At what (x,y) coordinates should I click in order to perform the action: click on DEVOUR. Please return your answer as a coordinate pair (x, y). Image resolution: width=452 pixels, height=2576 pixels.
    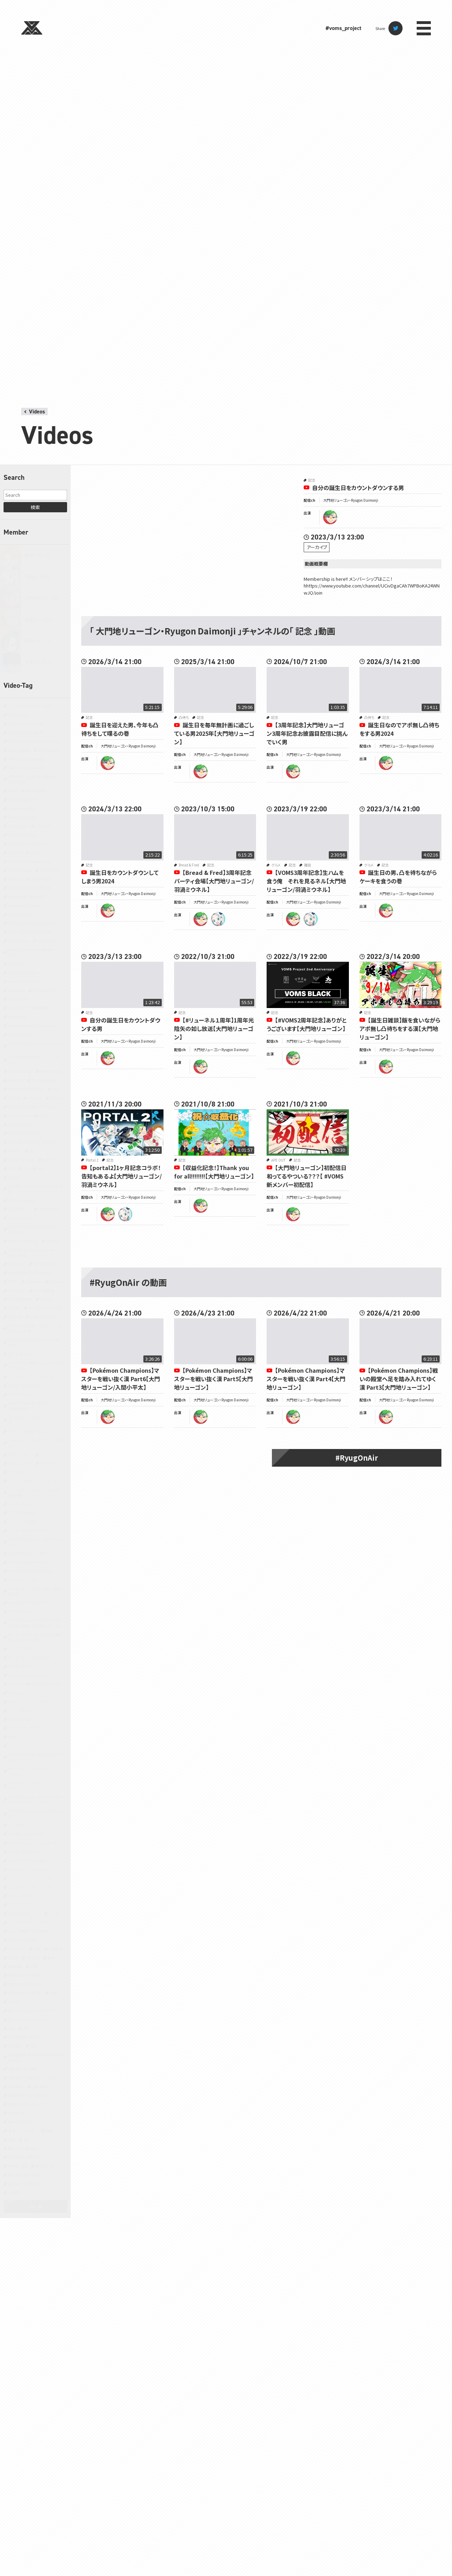
    Looking at the image, I should click on (15, 852).